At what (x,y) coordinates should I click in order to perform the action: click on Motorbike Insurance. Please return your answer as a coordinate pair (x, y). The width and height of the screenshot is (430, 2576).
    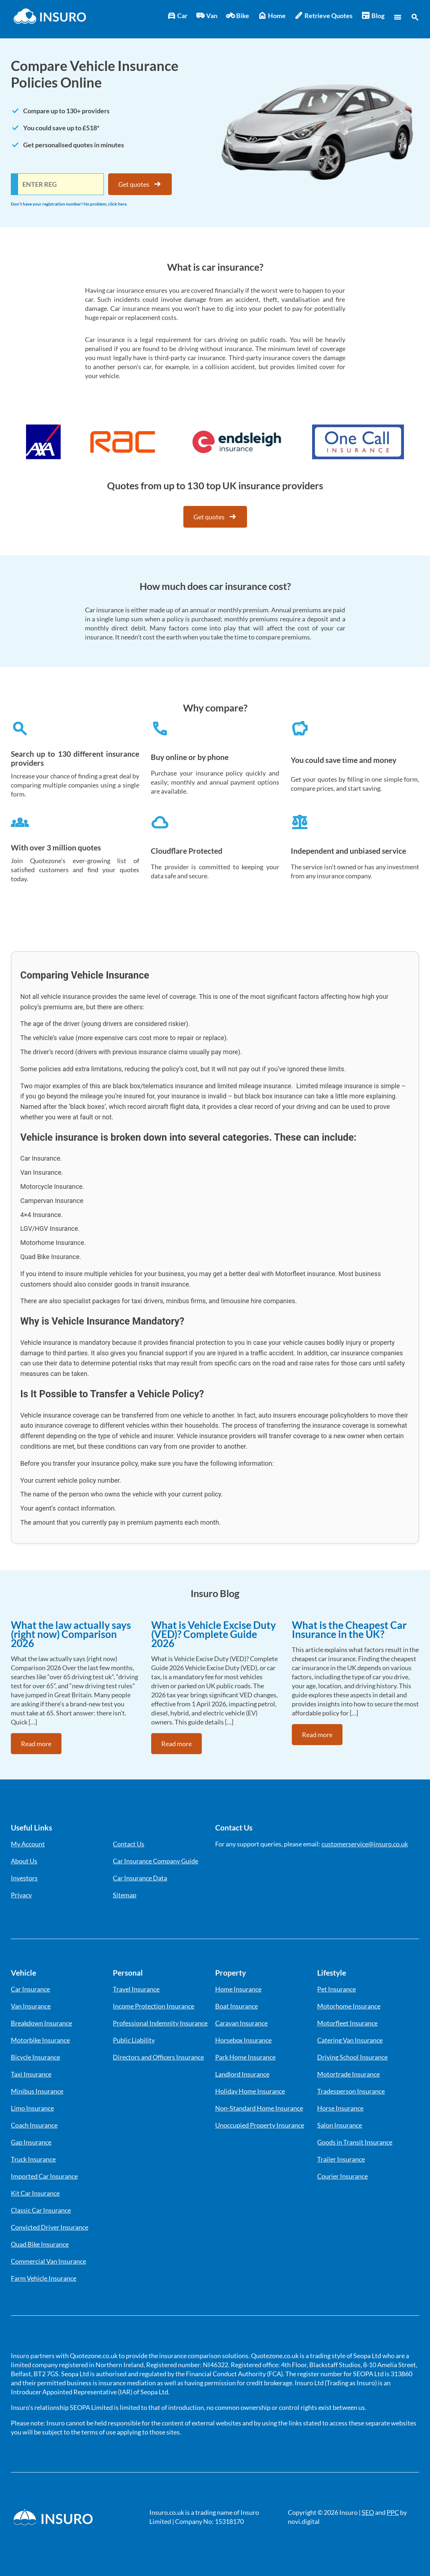
    Looking at the image, I should click on (40, 2040).